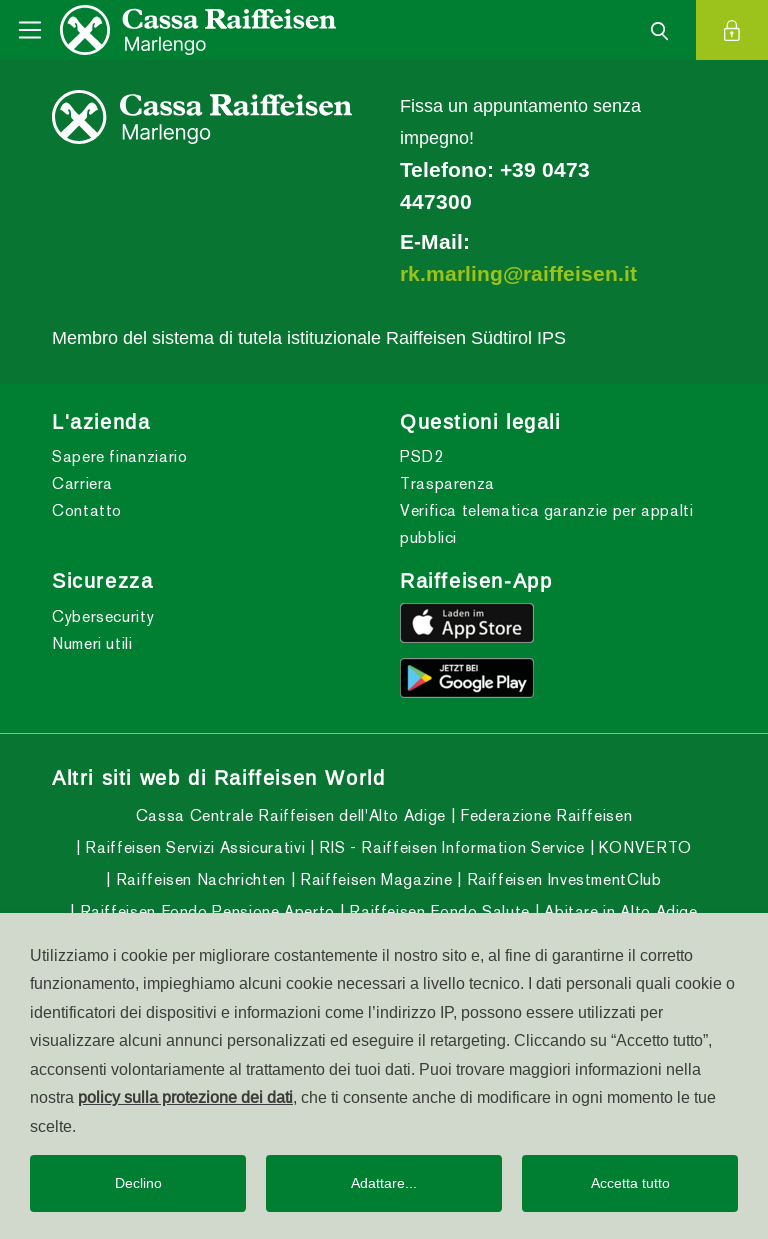 The image size is (768, 1239). Describe the element at coordinates (373, 879) in the screenshot. I see `Raiffeisen Magazine` at that location.